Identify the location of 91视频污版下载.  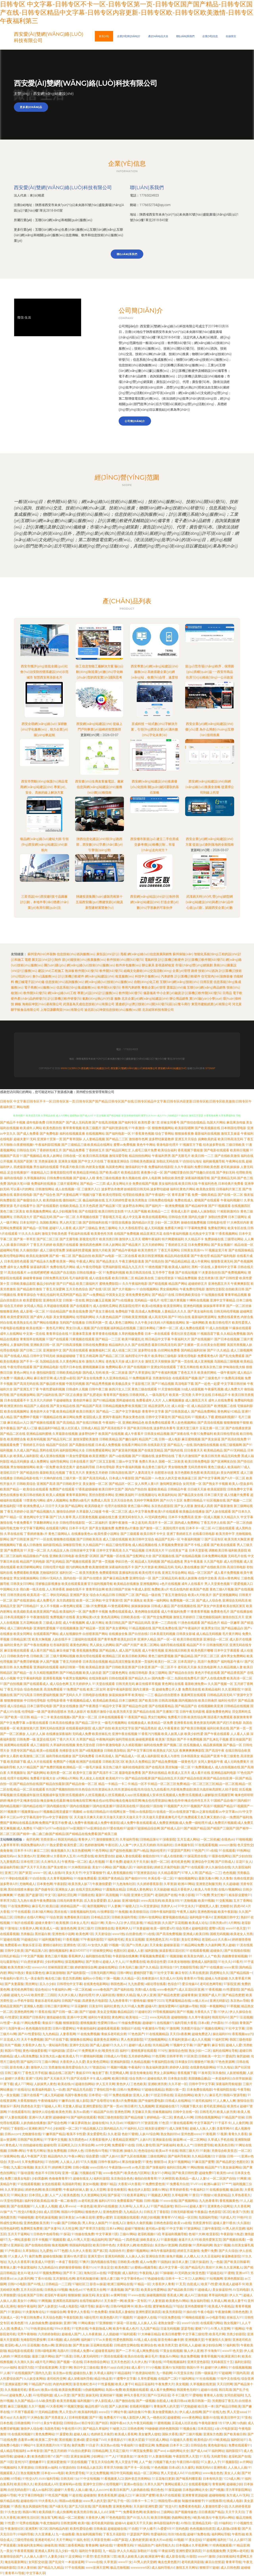
(90, 1195).